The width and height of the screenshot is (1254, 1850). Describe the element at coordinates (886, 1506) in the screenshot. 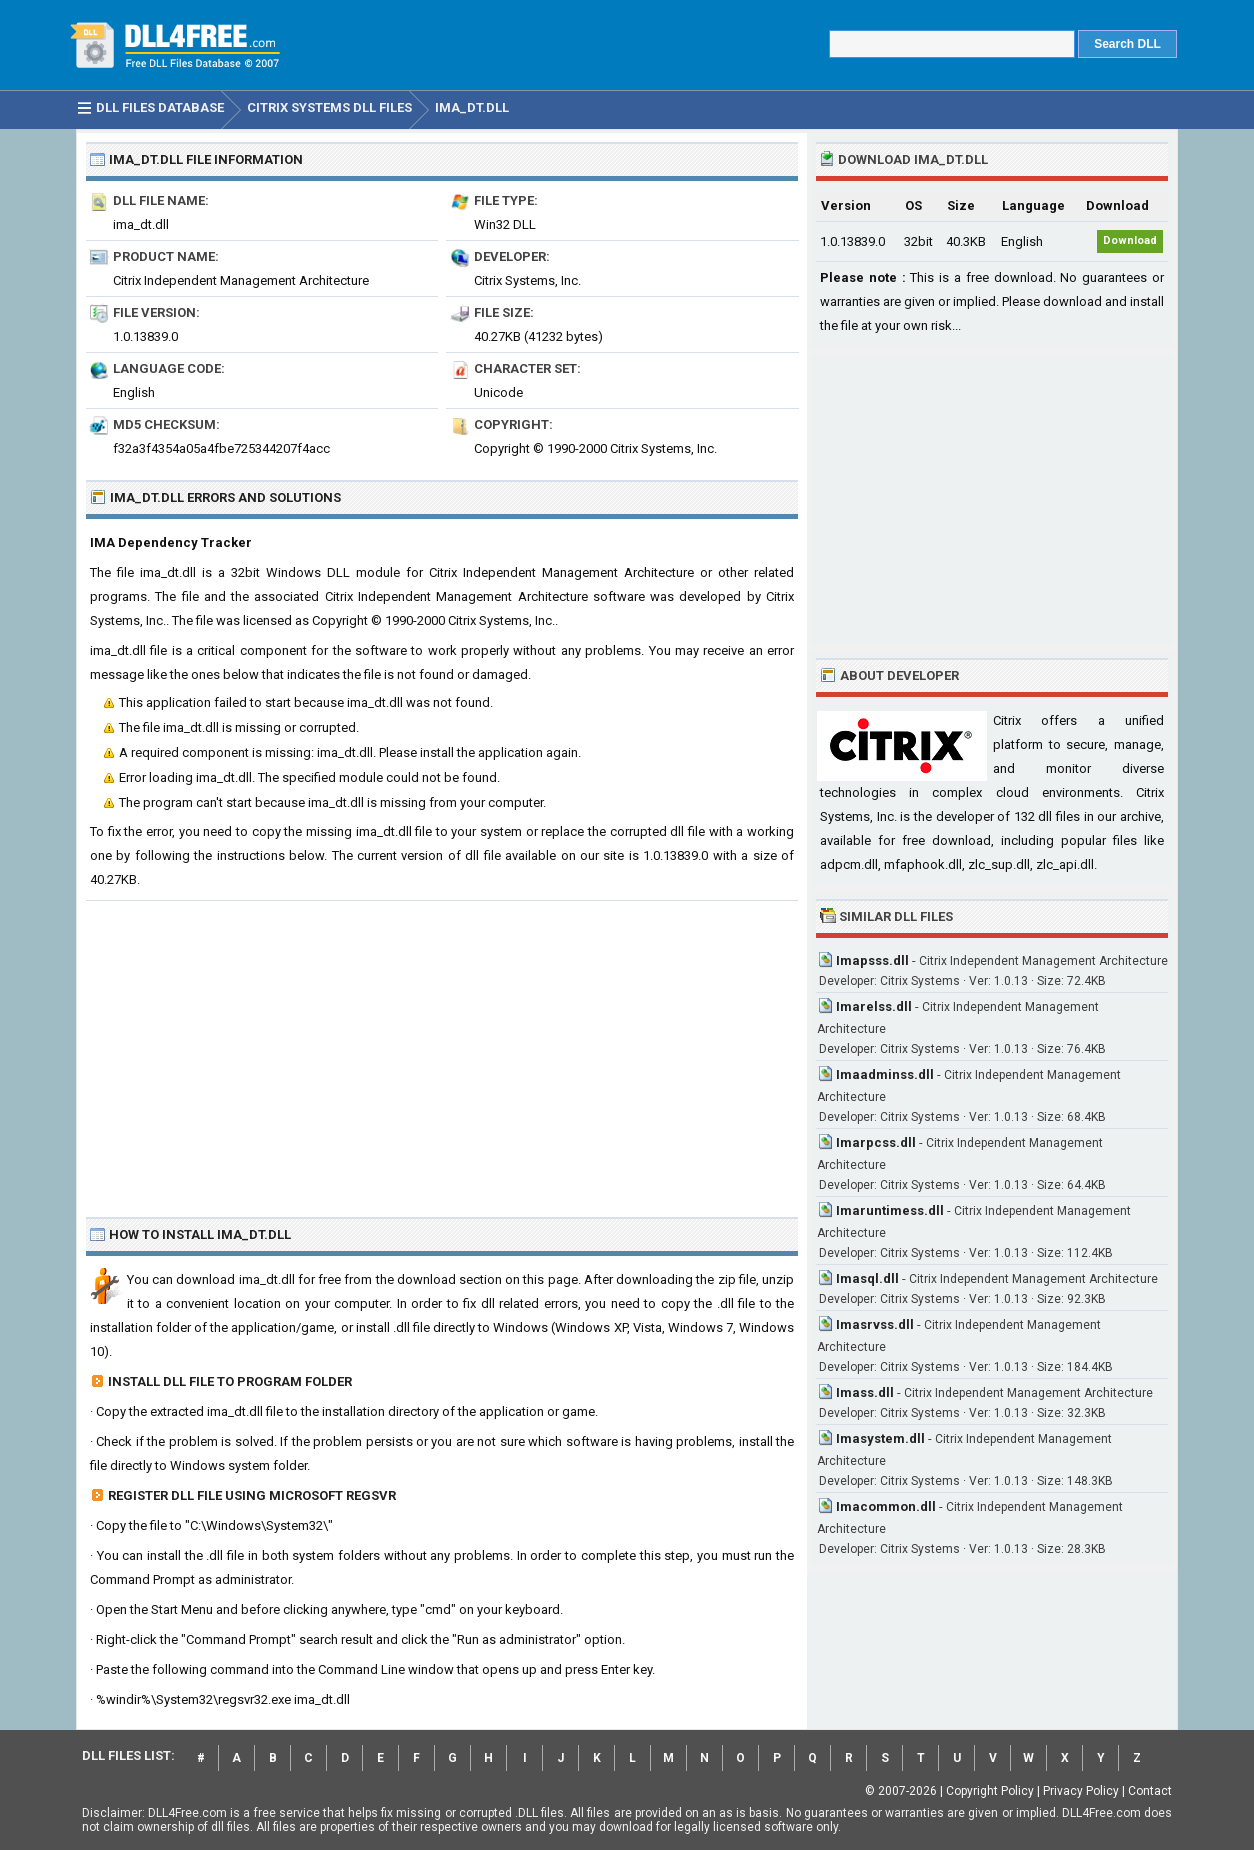

I see `Imacommon.dll` at that location.